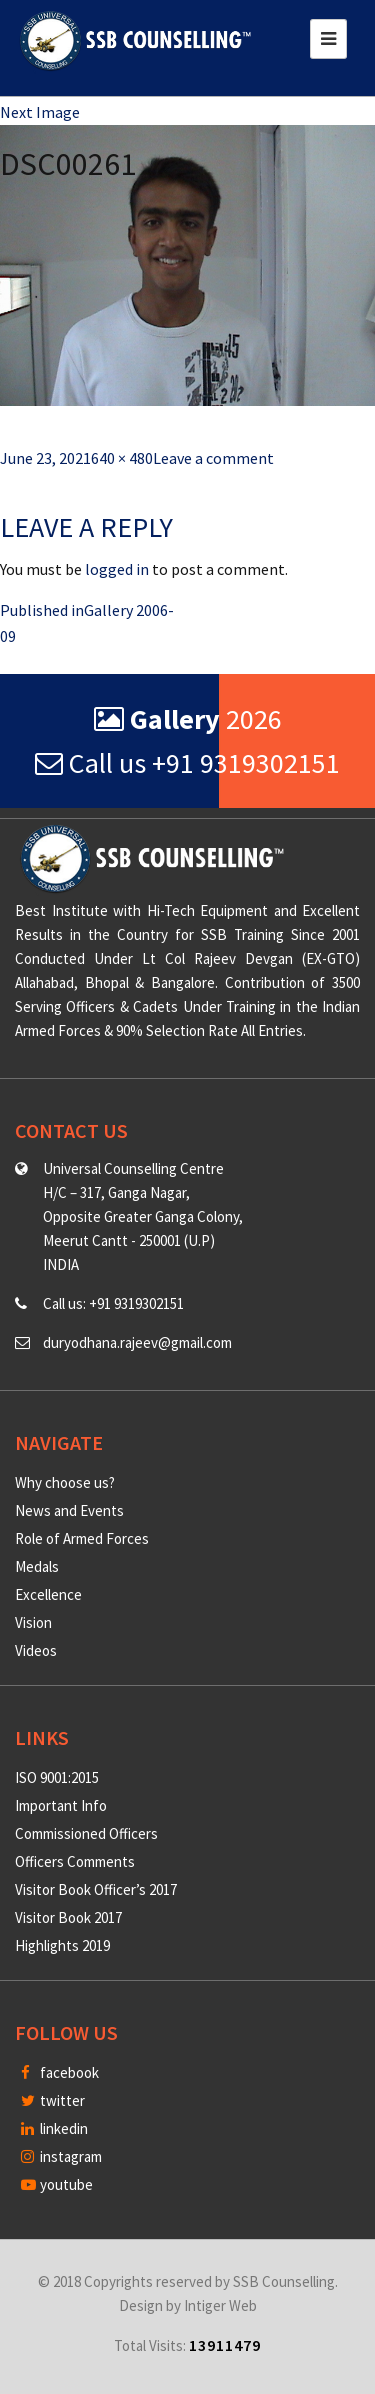 Image resolution: width=375 pixels, height=2394 pixels. What do you see at coordinates (57, 1777) in the screenshot?
I see `ISO 9001:2015` at bounding box center [57, 1777].